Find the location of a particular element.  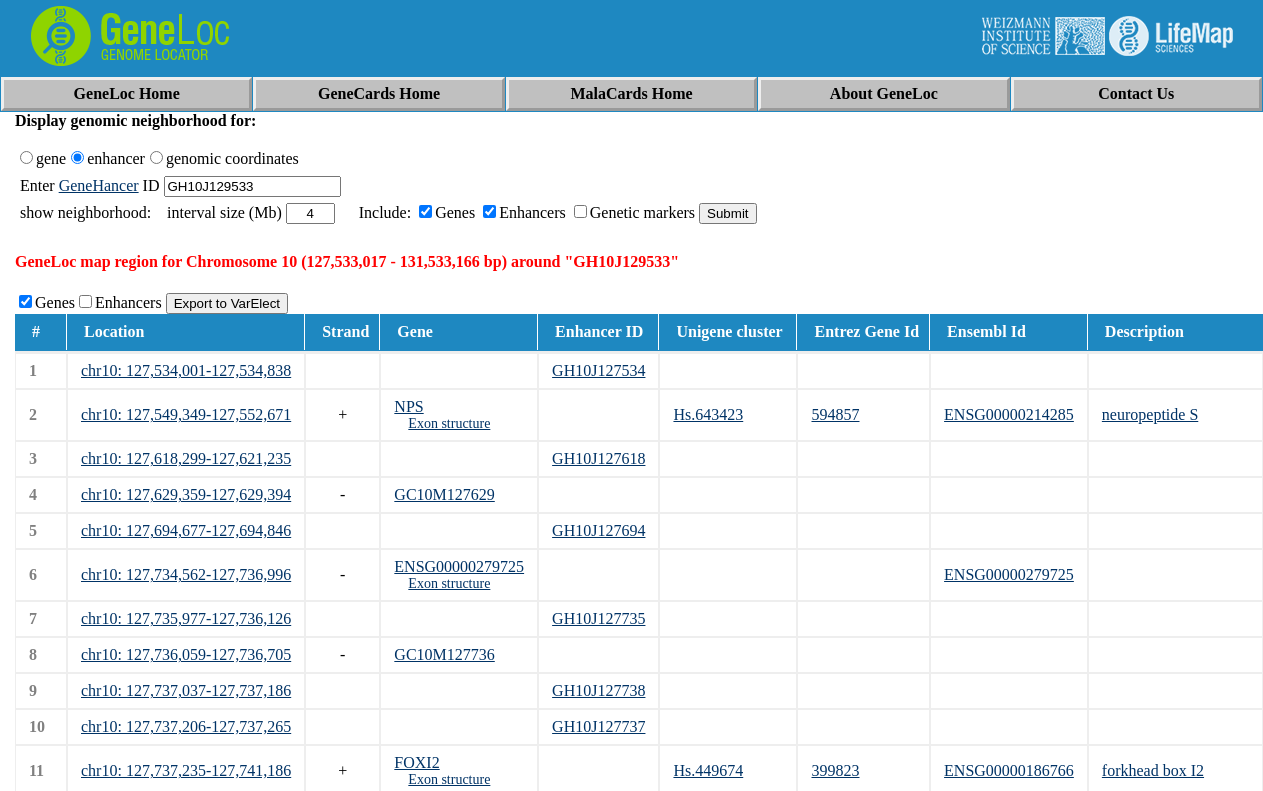

chr10: 127,694,677-127,694,846 is located at coordinates (186, 530).